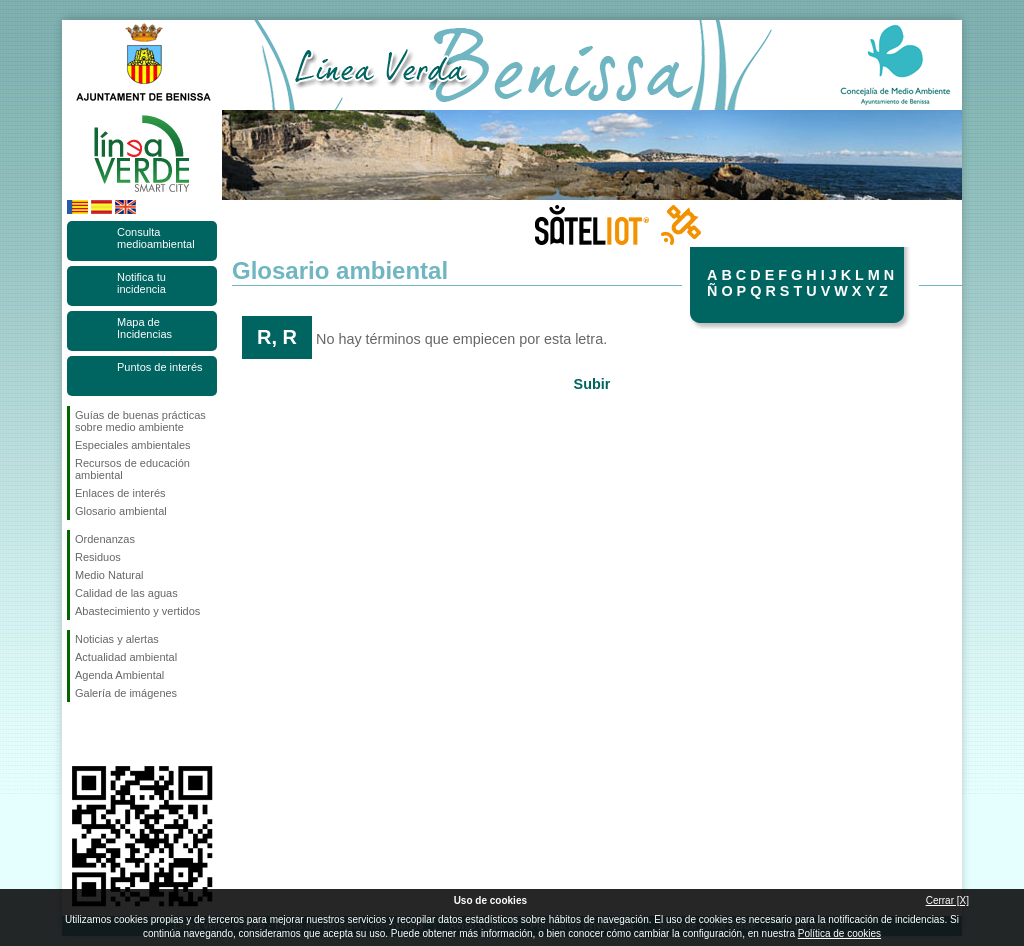 This screenshot has height=946, width=1024. What do you see at coordinates (156, 238) in the screenshot?
I see `Consulta medioambiental` at bounding box center [156, 238].